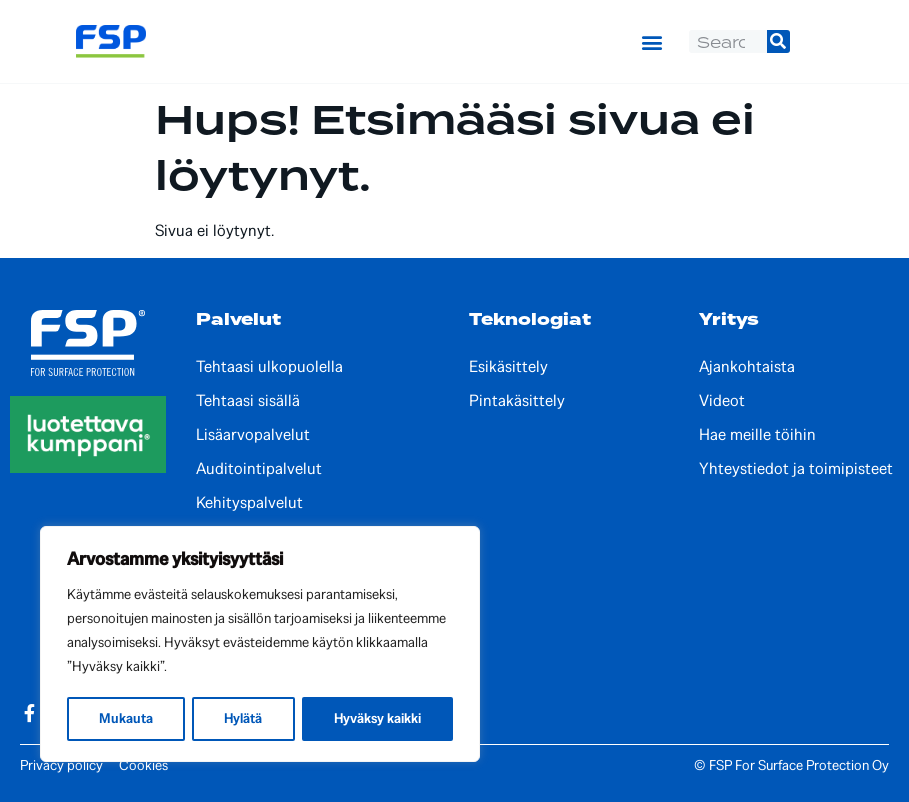  I want to click on Kehityspalvelut, so click(249, 503).